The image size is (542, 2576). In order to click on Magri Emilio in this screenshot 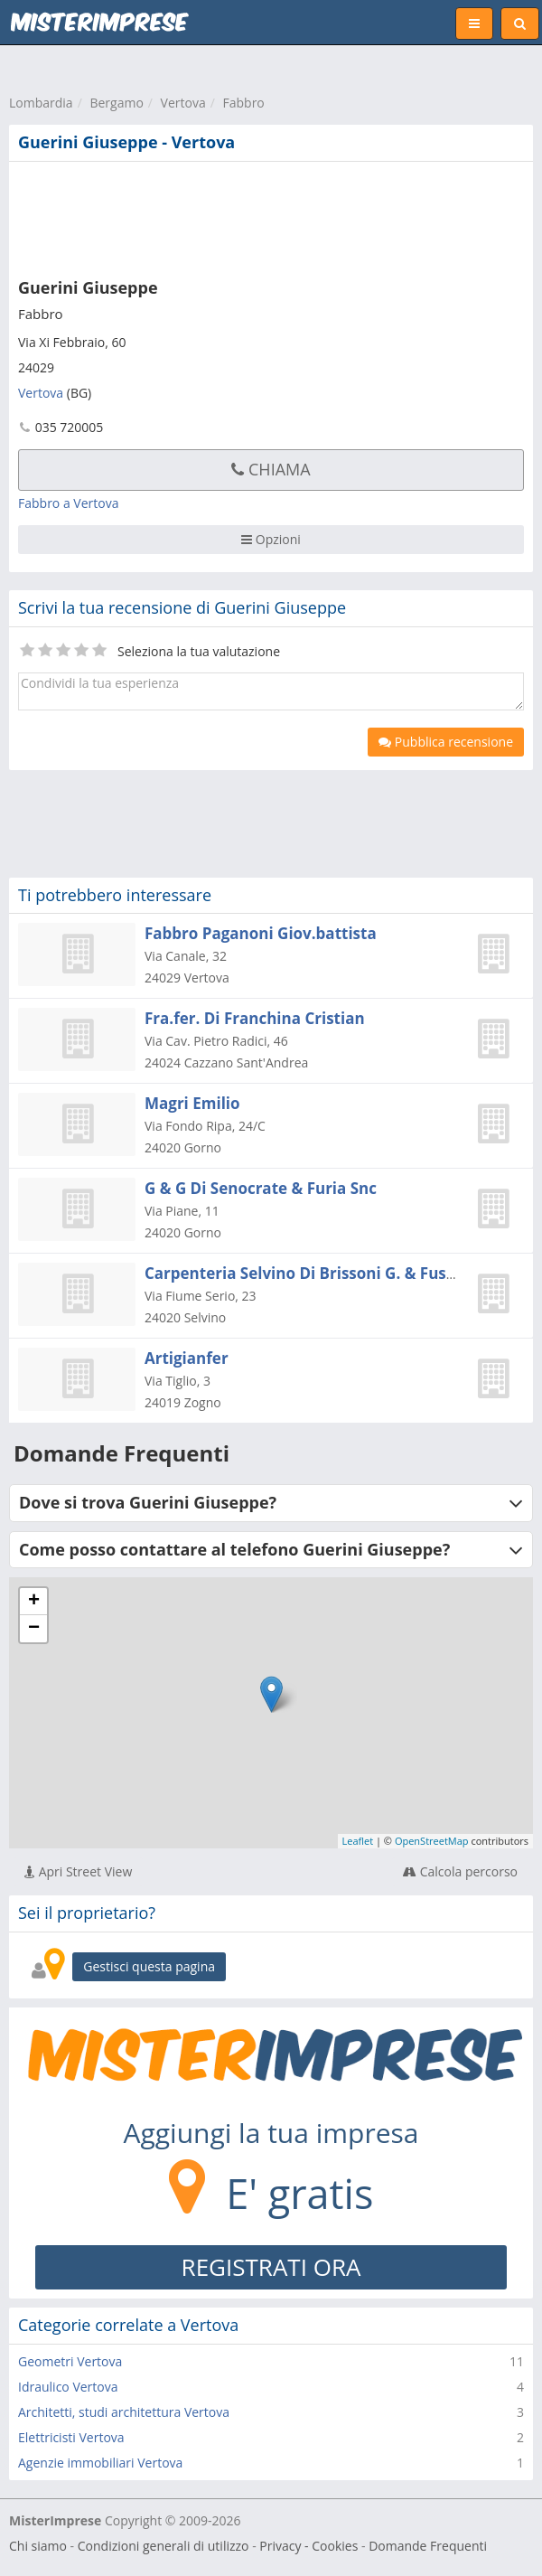, I will do `click(192, 1103)`.